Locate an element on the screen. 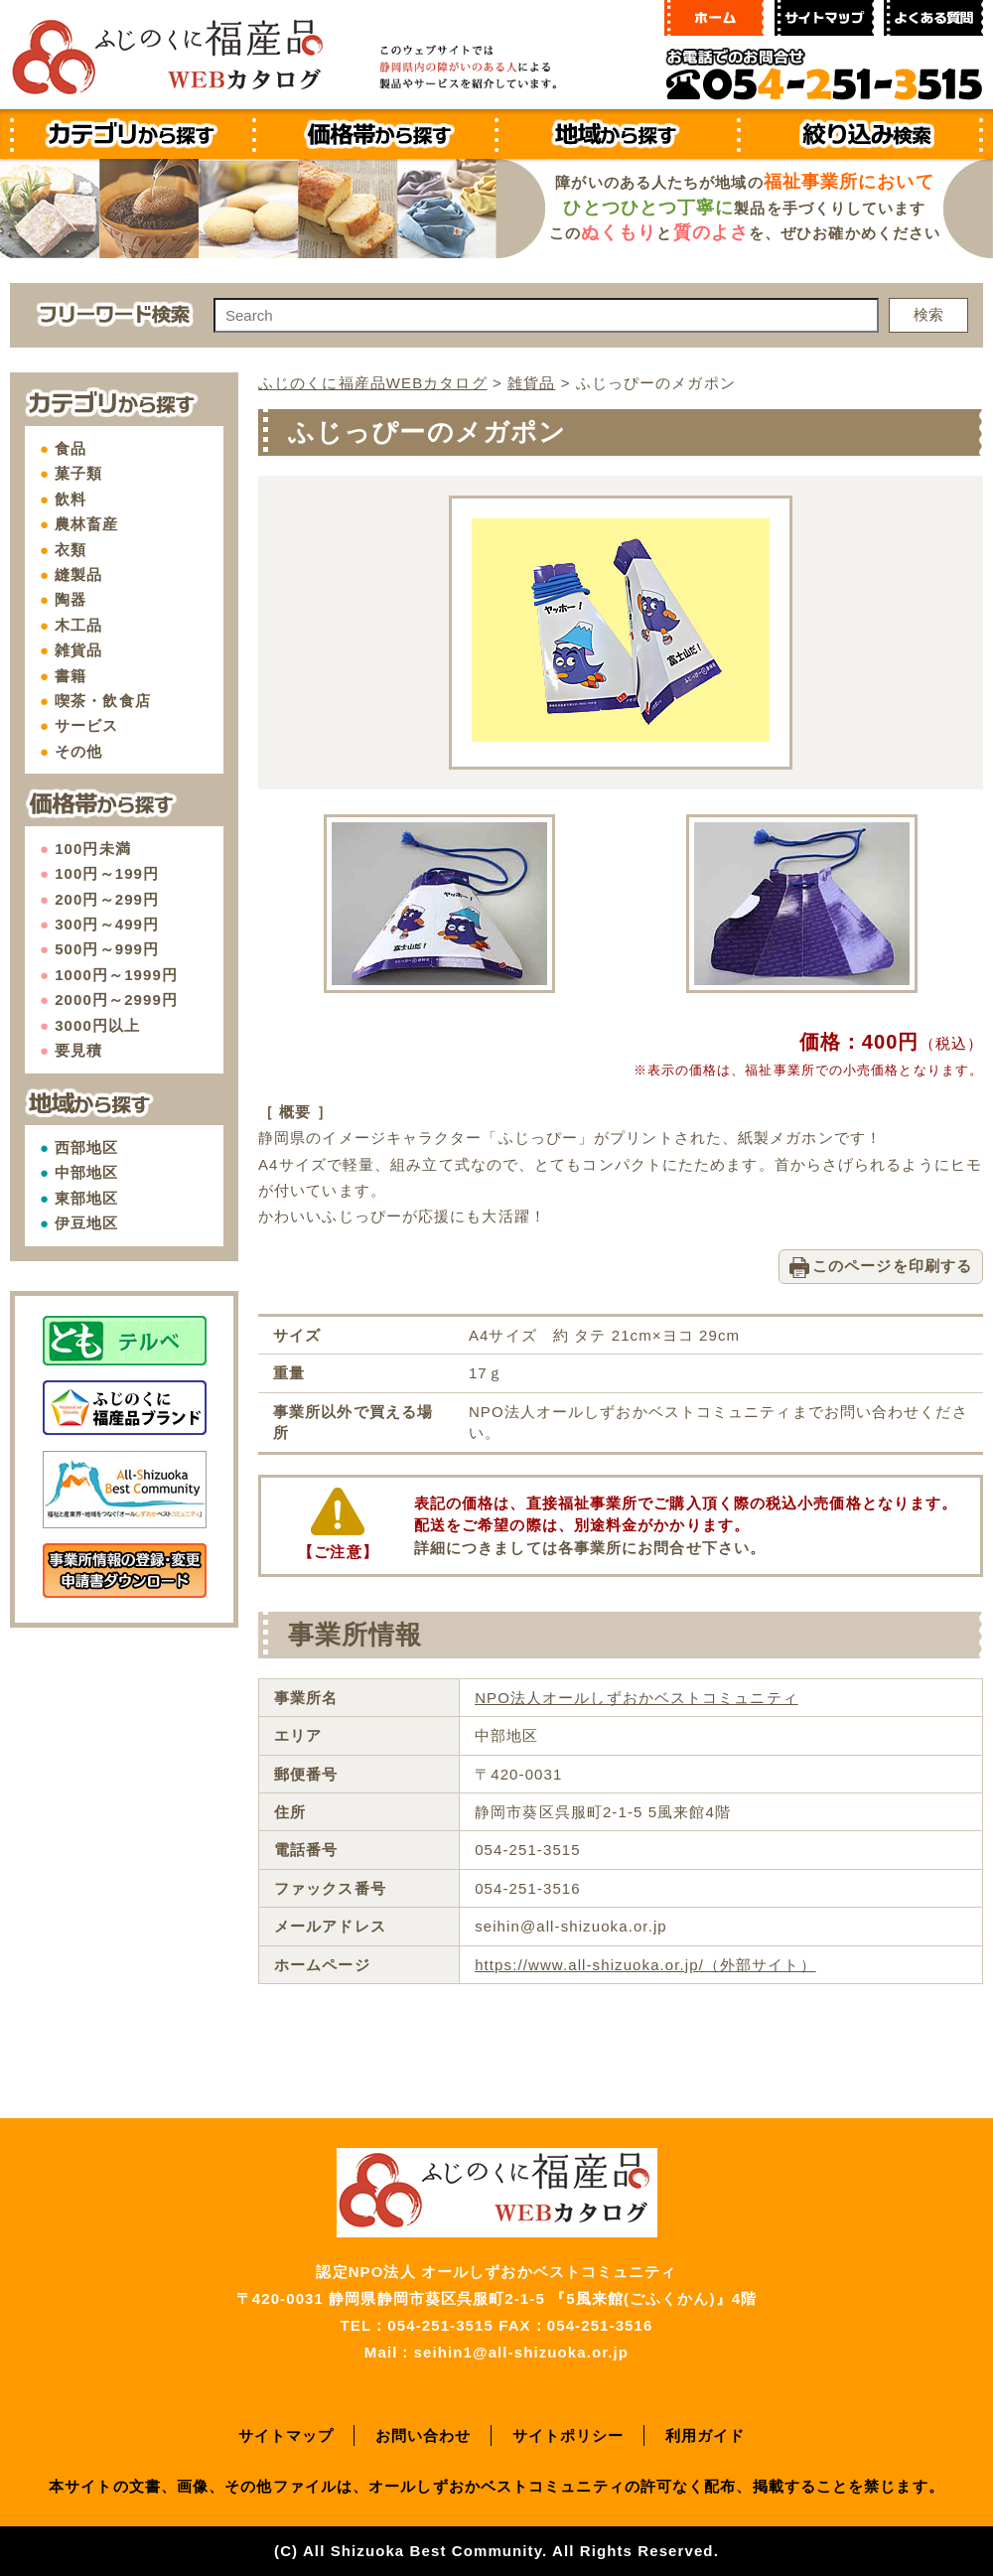  陶器 is located at coordinates (70, 599).